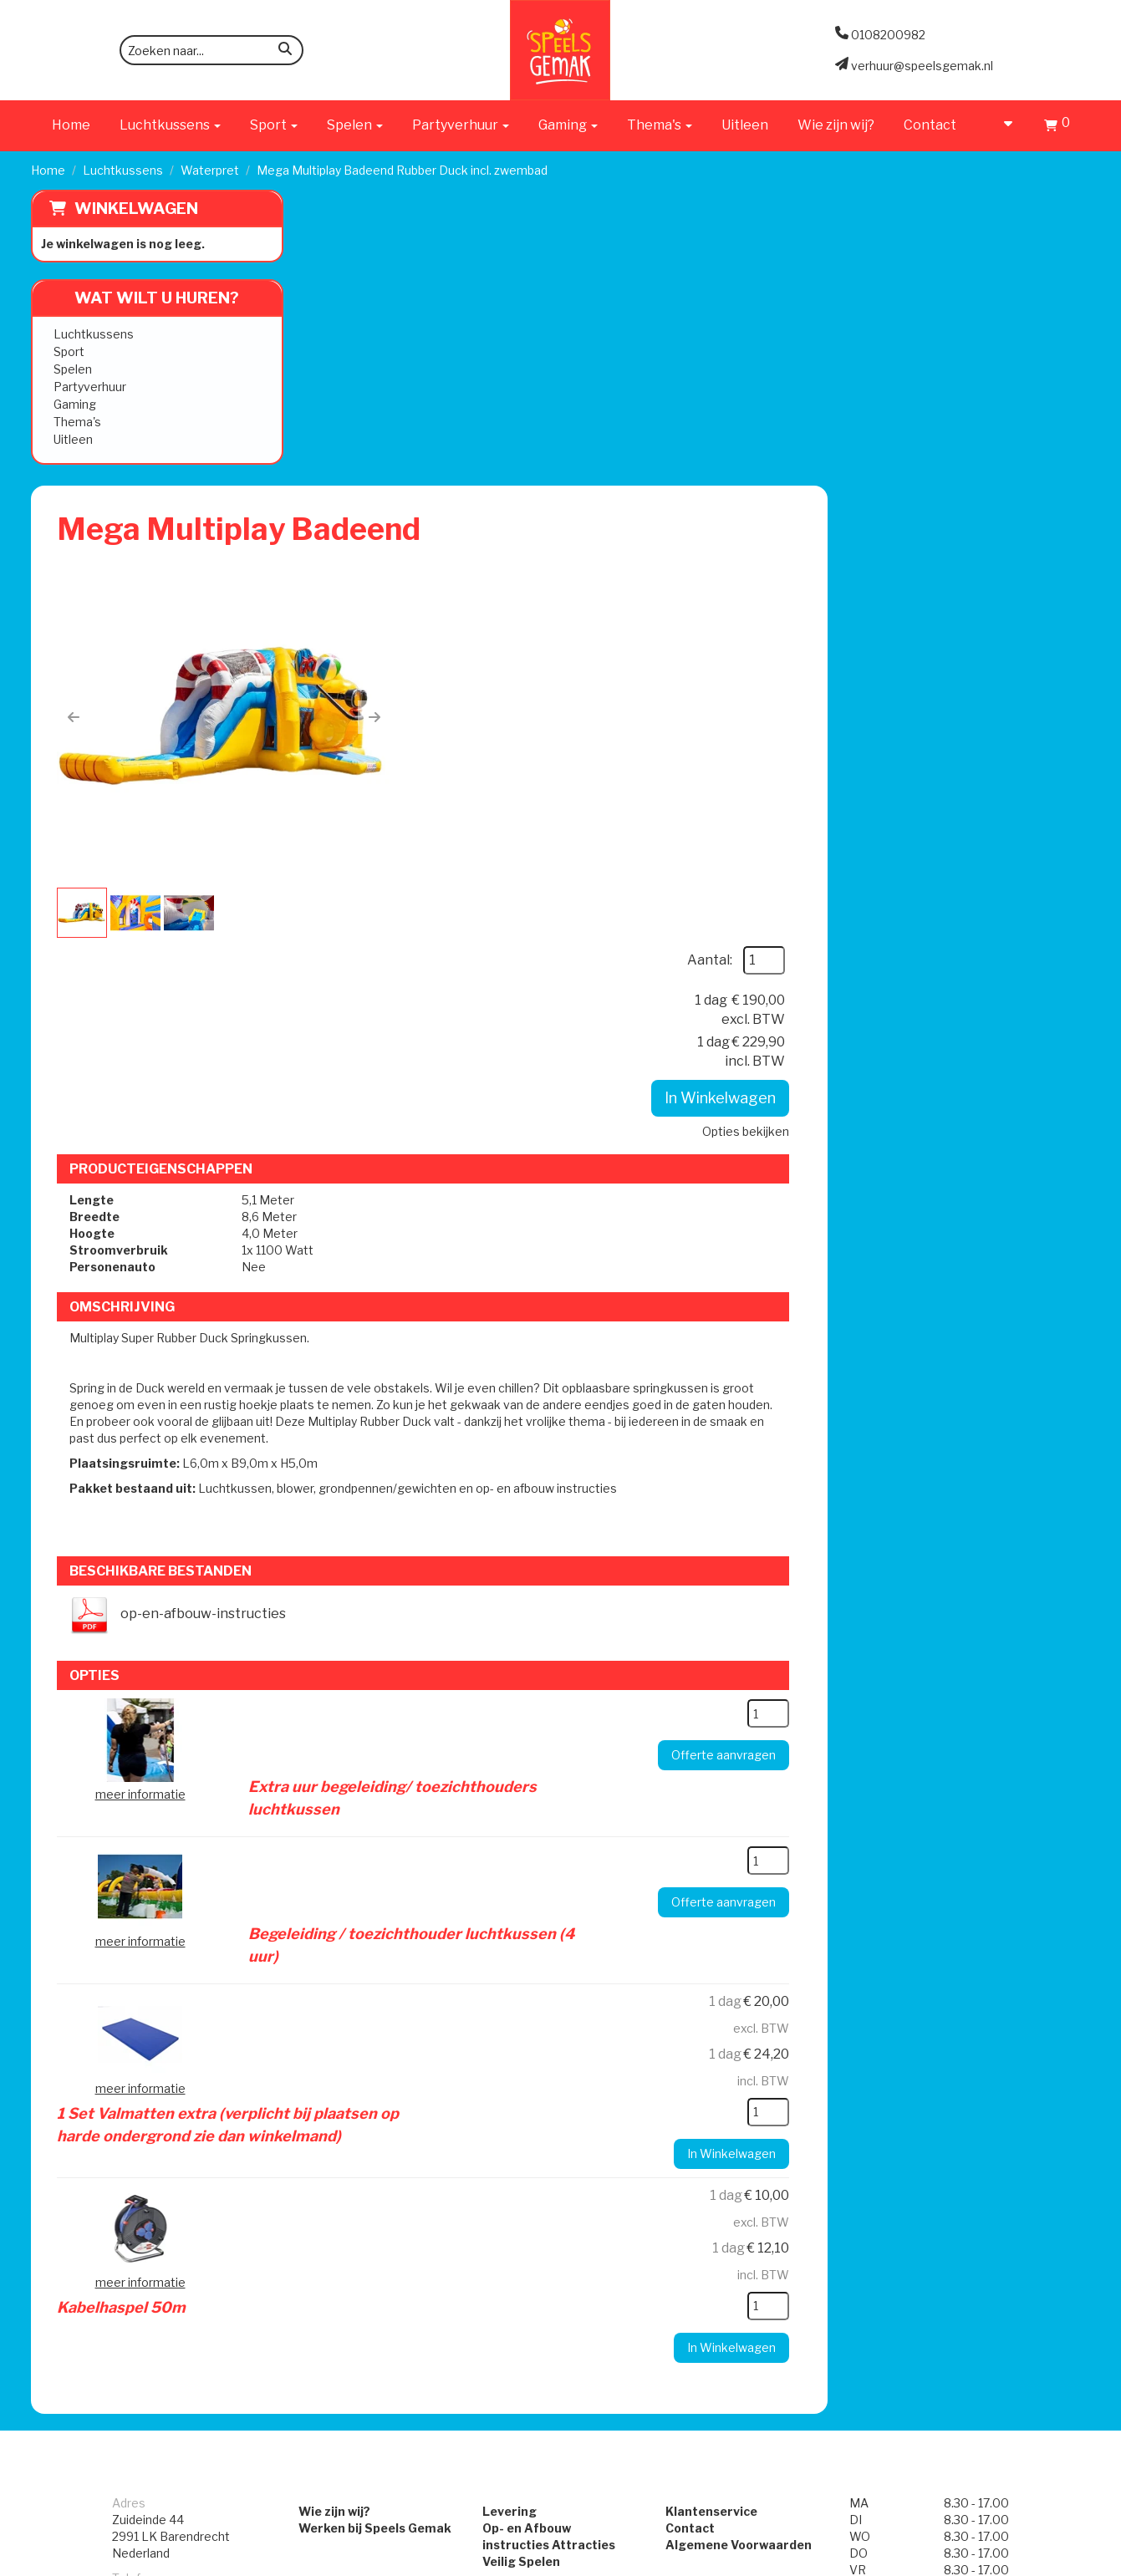 This screenshot has width=1121, height=2576. Describe the element at coordinates (373, 1962) in the screenshot. I see `Werken bij Speels Gemak` at that location.